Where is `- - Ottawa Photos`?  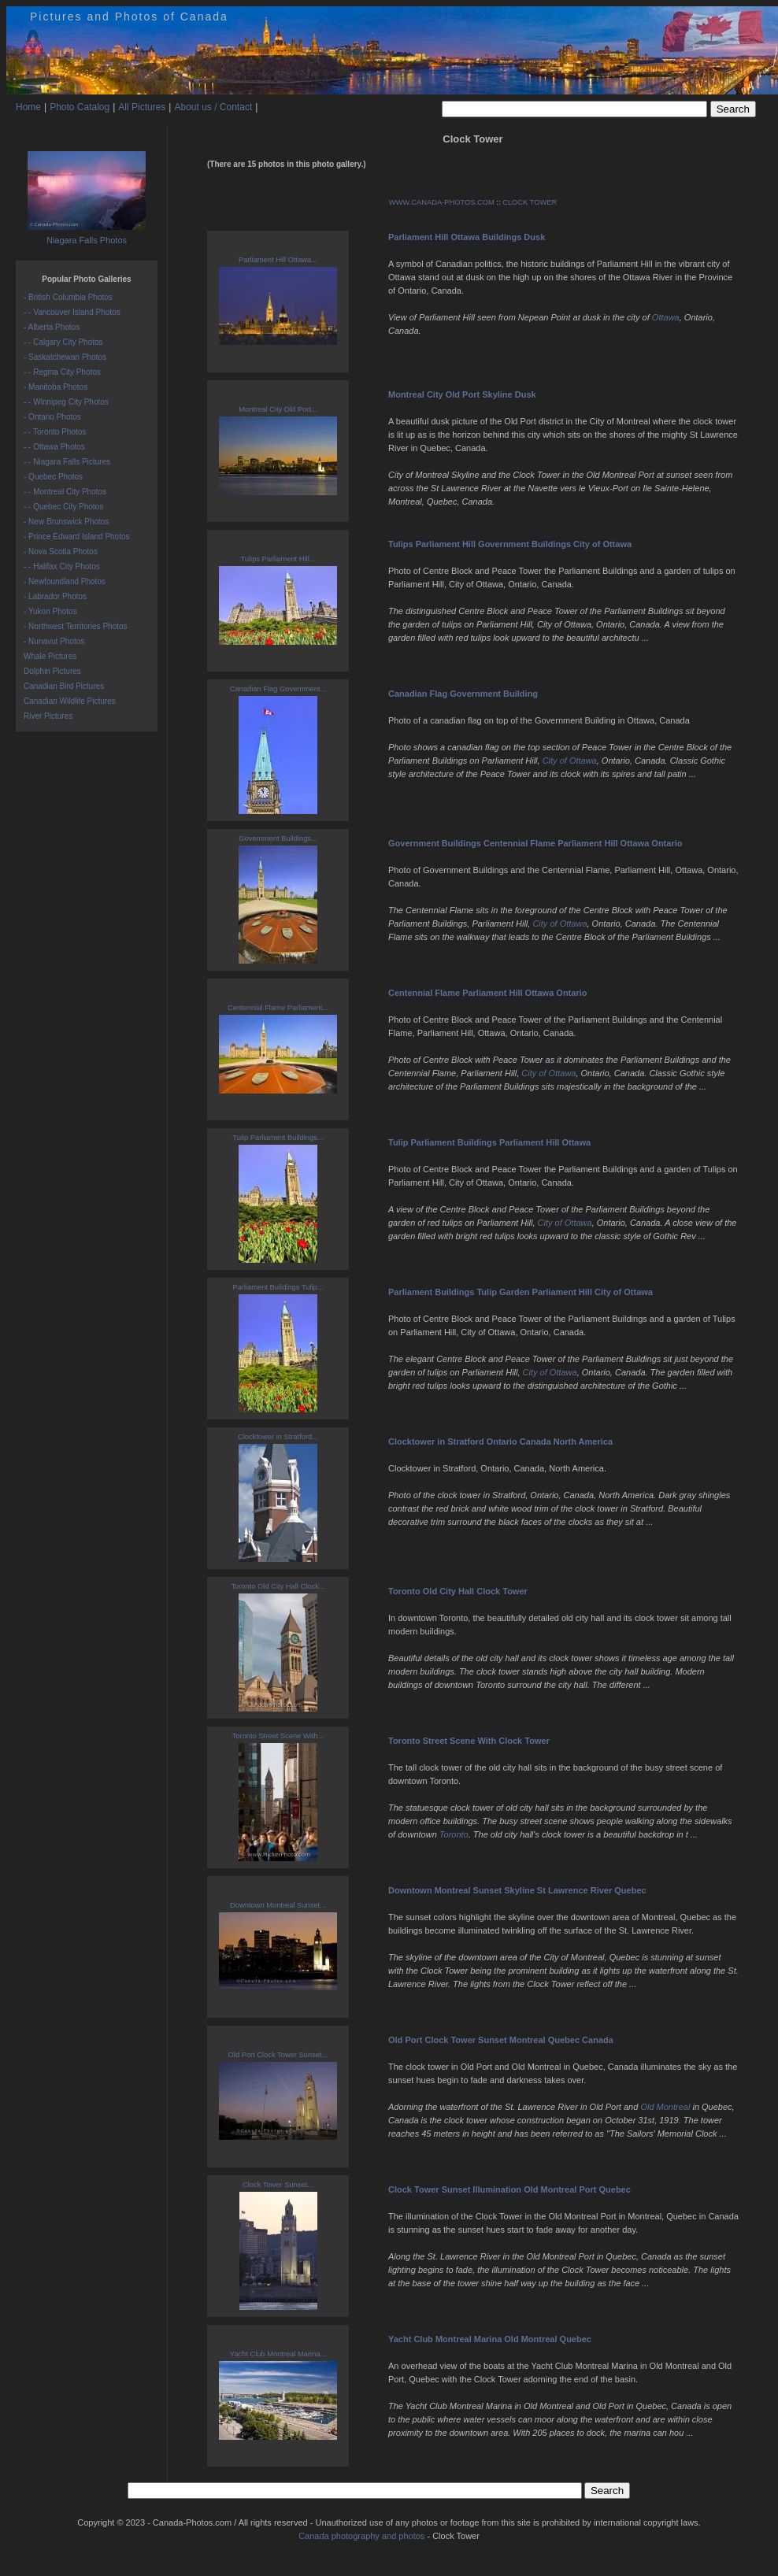 - - Ottawa Photos is located at coordinates (54, 446).